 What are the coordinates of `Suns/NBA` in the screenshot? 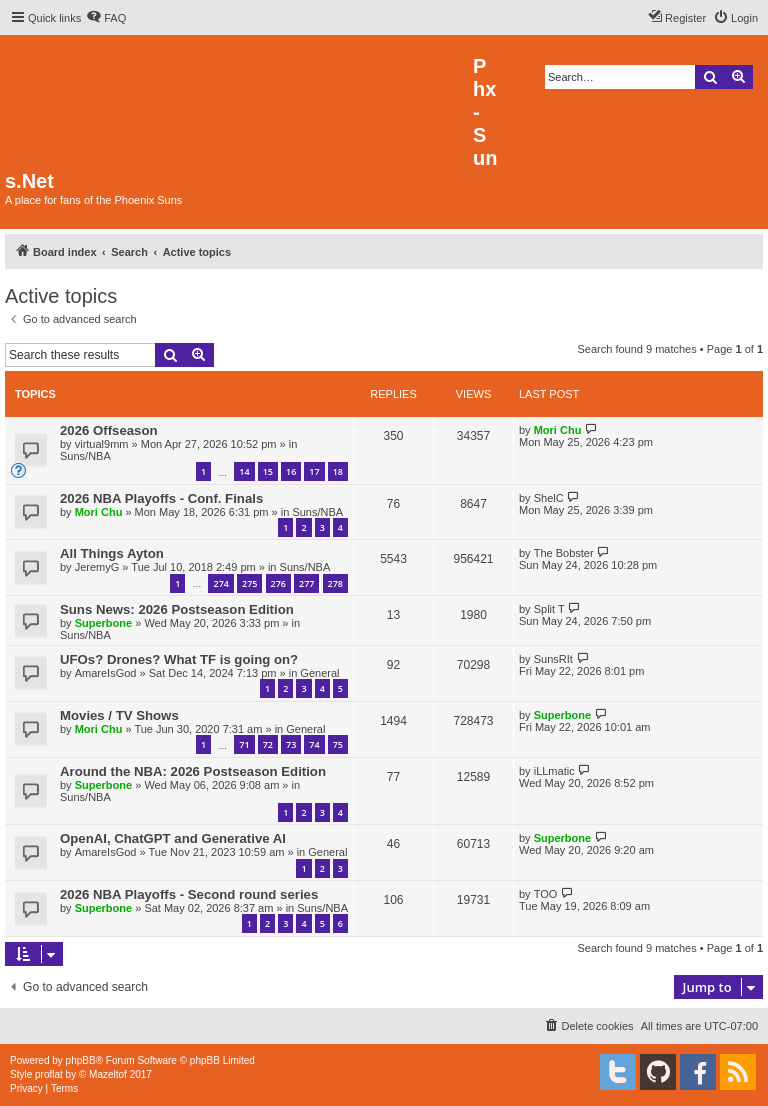 It's located at (85, 456).